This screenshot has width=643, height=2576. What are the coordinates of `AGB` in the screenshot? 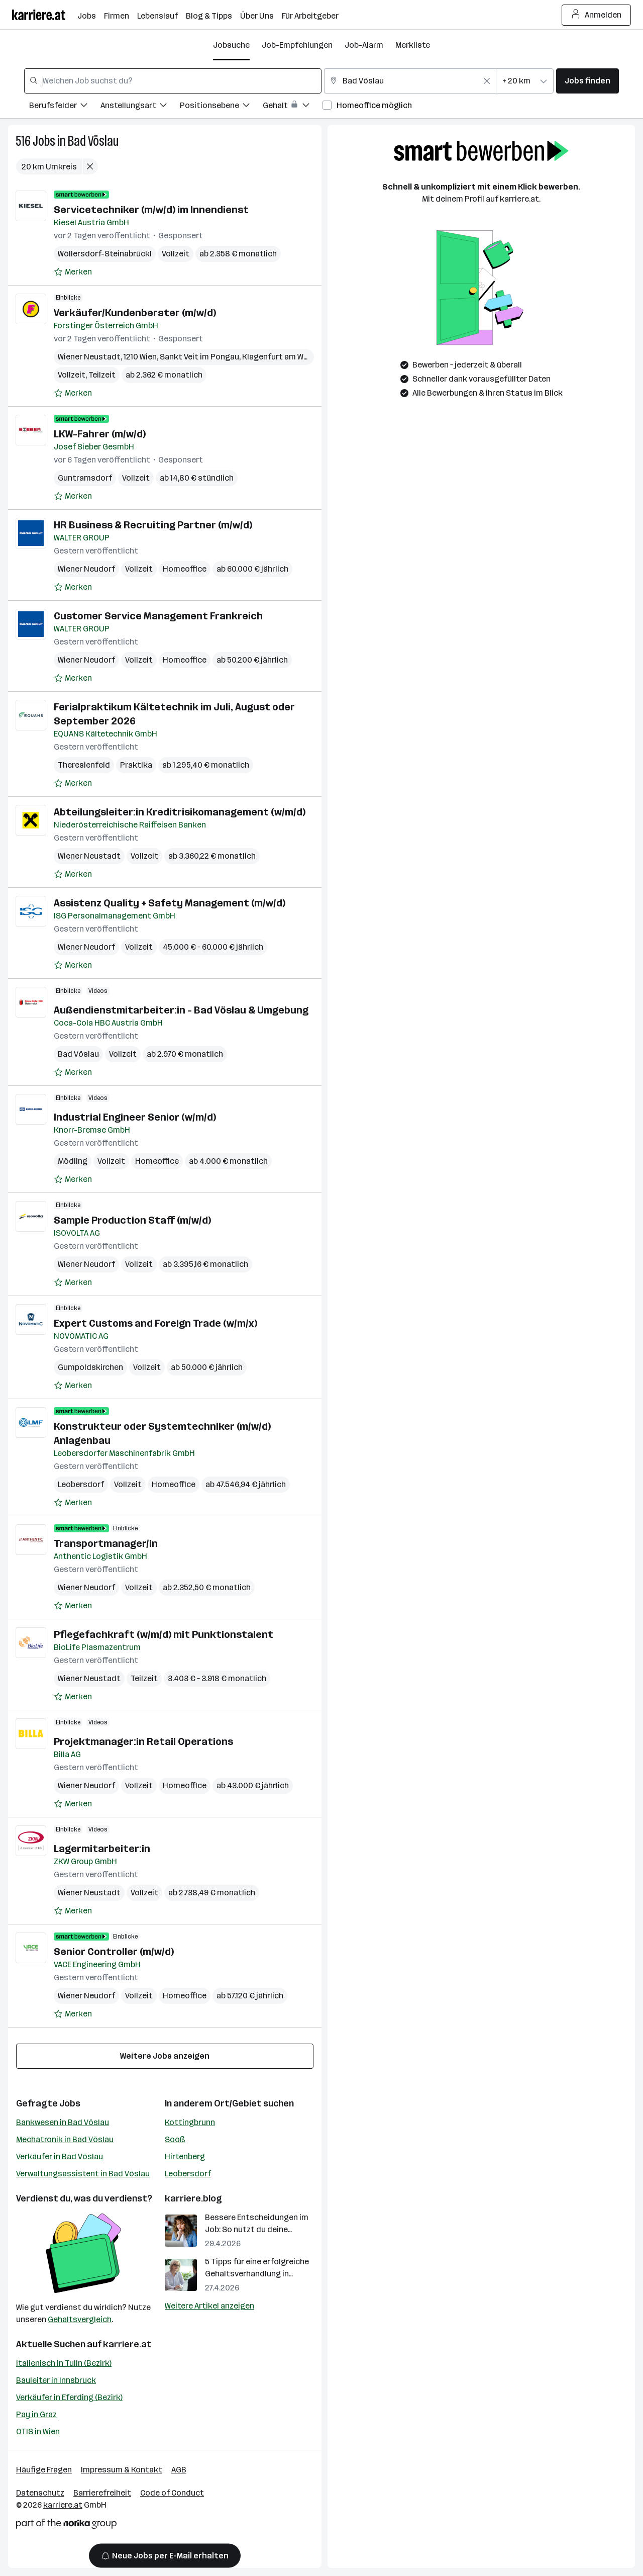 It's located at (178, 2469).